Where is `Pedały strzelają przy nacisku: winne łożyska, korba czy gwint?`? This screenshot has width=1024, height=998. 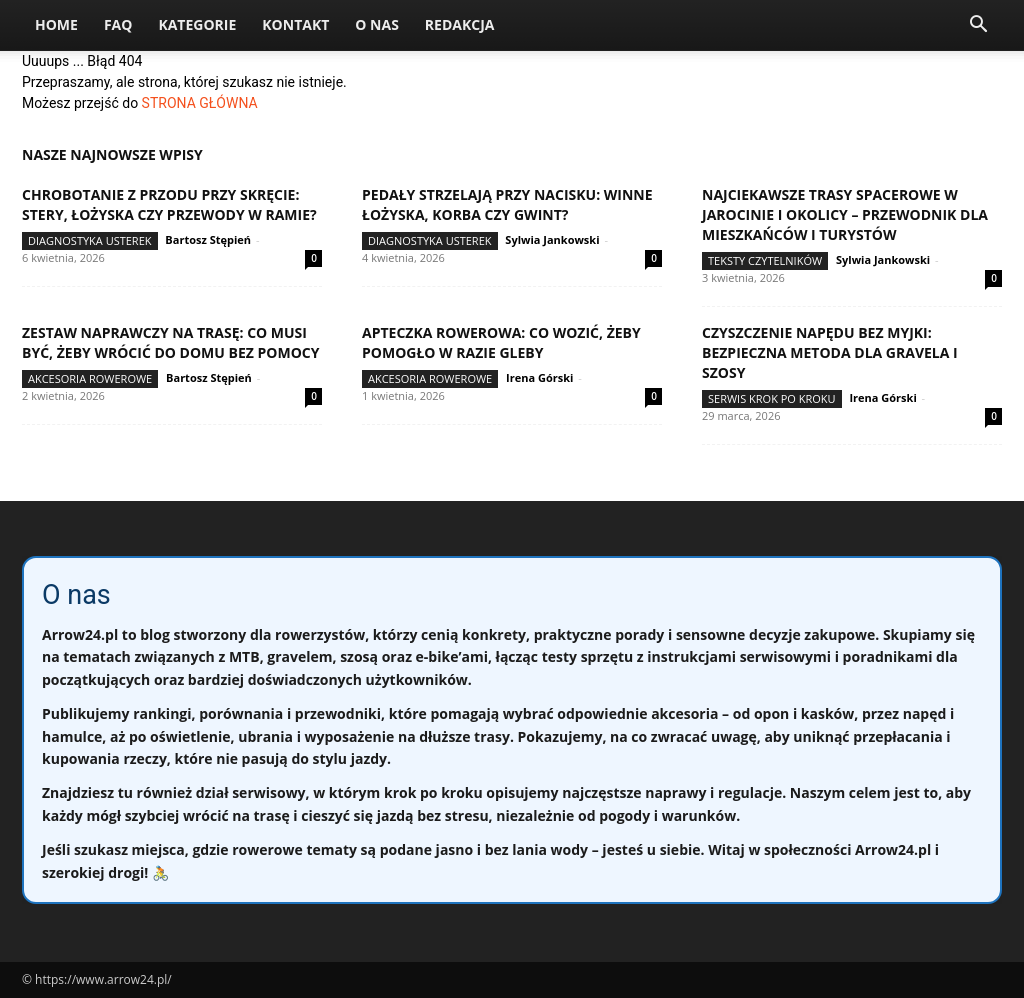
Pedały strzelają przy nacisku: winne łożyska, korba czy gwint? is located at coordinates (507, 204).